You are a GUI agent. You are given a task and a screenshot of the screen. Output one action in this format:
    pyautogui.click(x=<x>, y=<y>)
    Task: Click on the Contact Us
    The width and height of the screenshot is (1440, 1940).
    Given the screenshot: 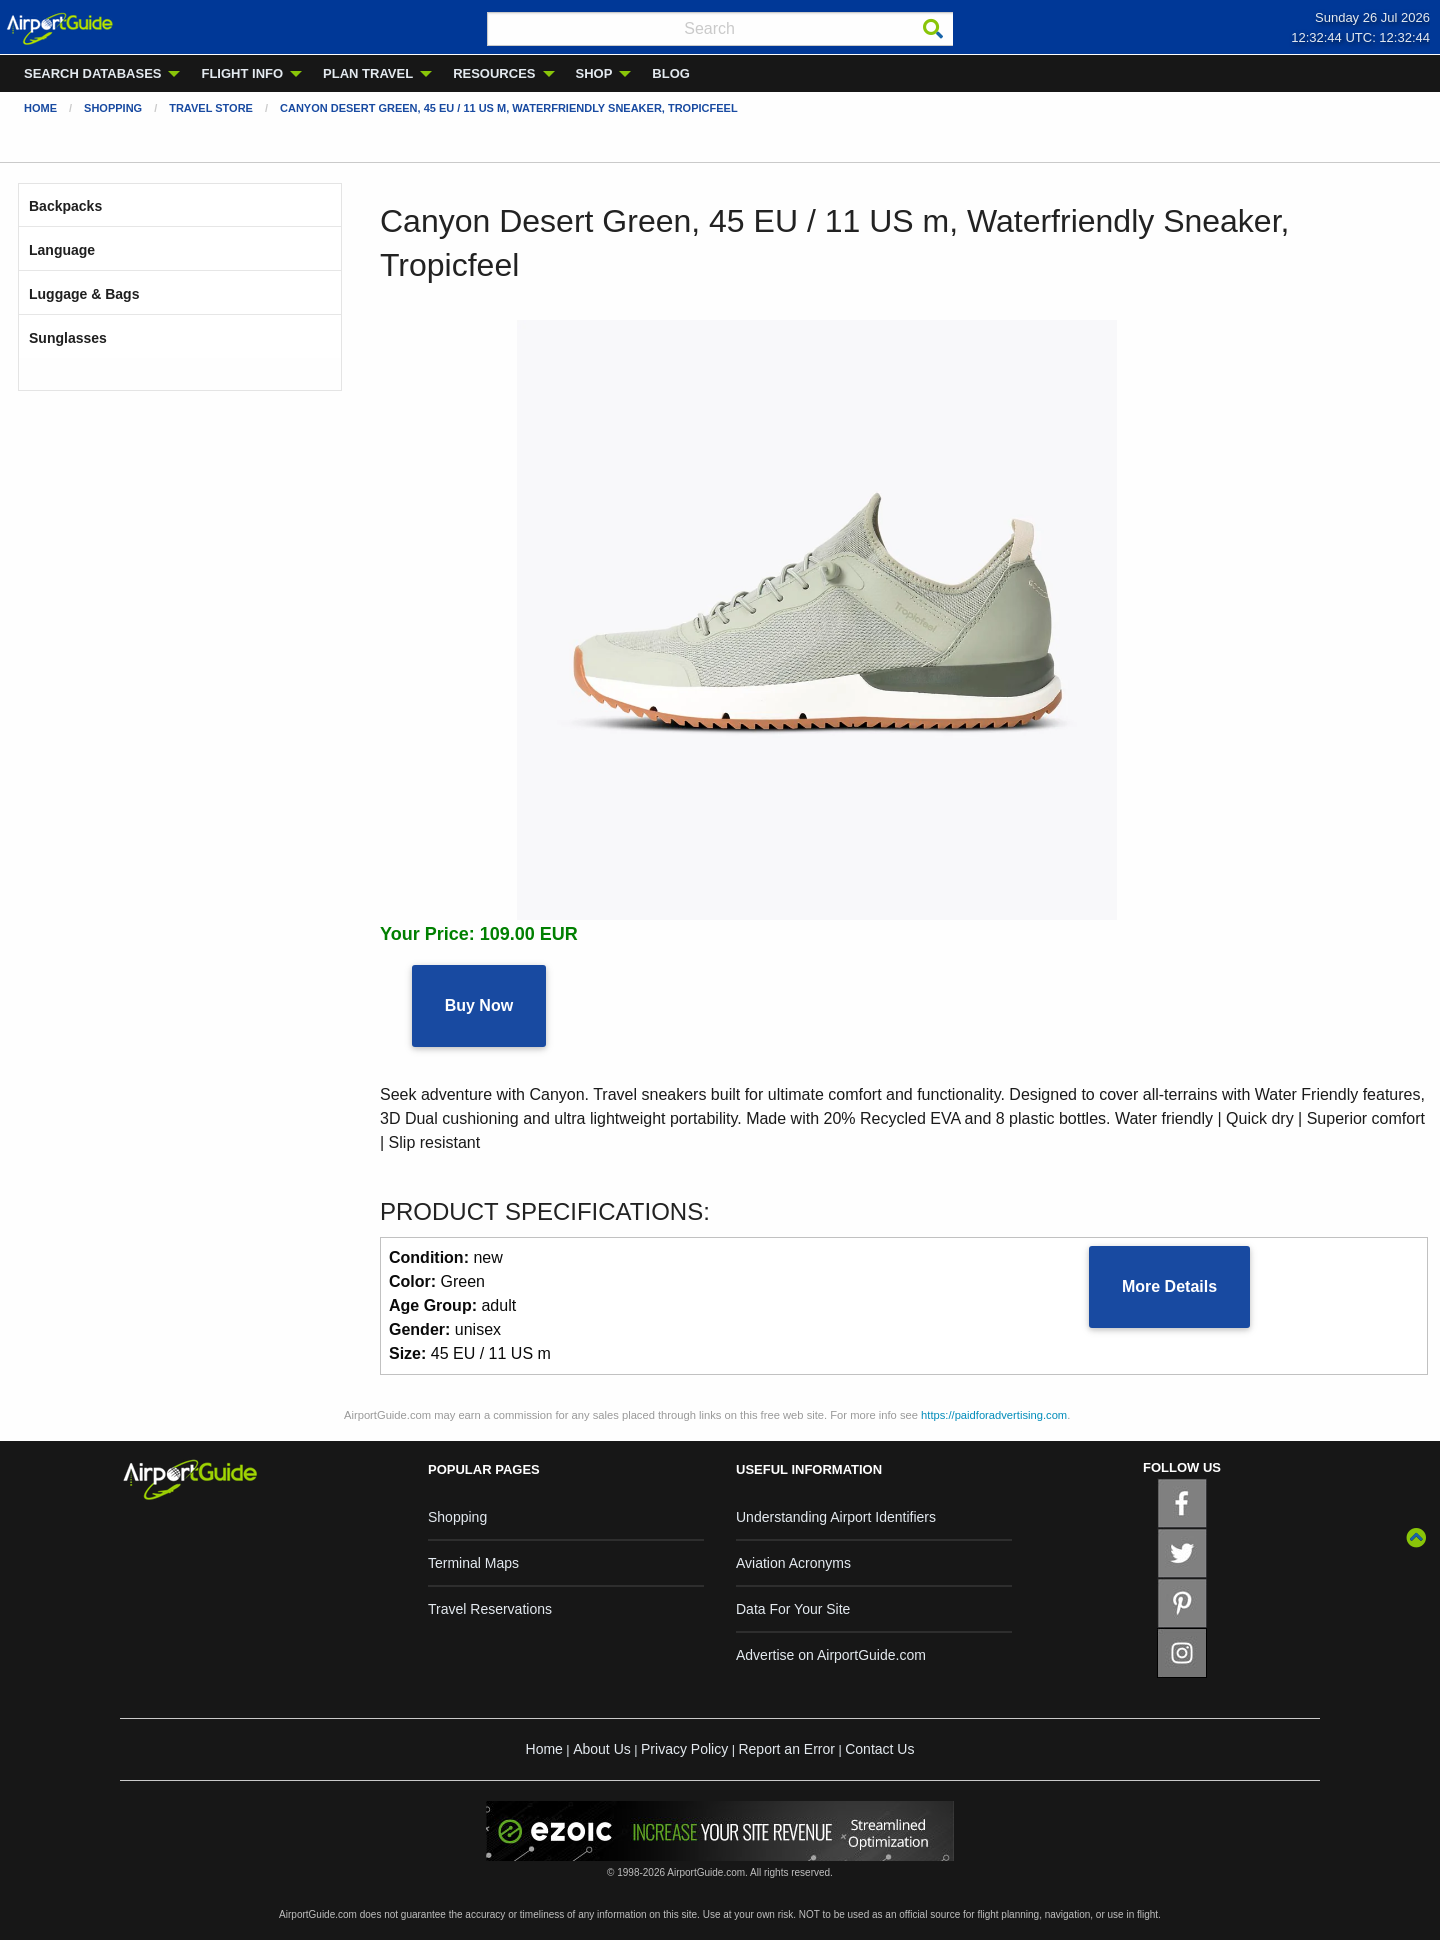 What is the action you would take?
    pyautogui.click(x=879, y=1749)
    